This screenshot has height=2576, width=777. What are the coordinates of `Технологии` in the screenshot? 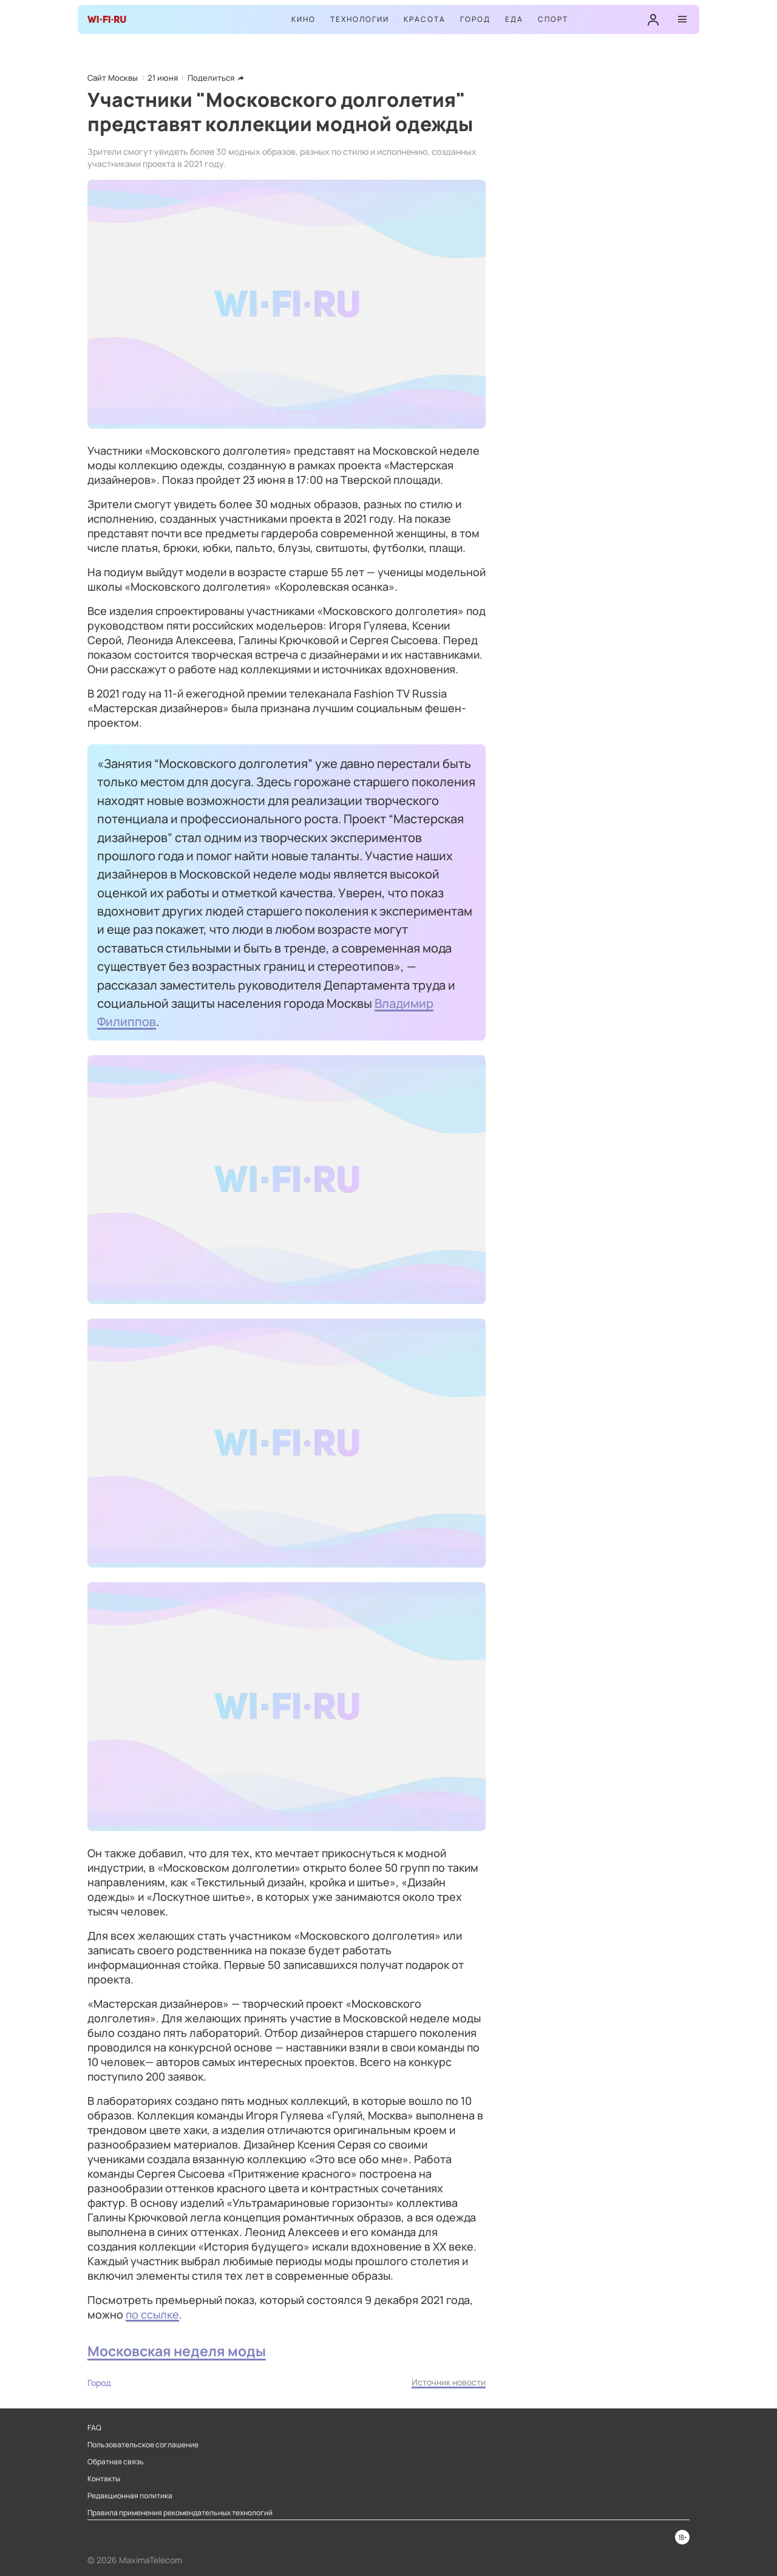 It's located at (359, 19).